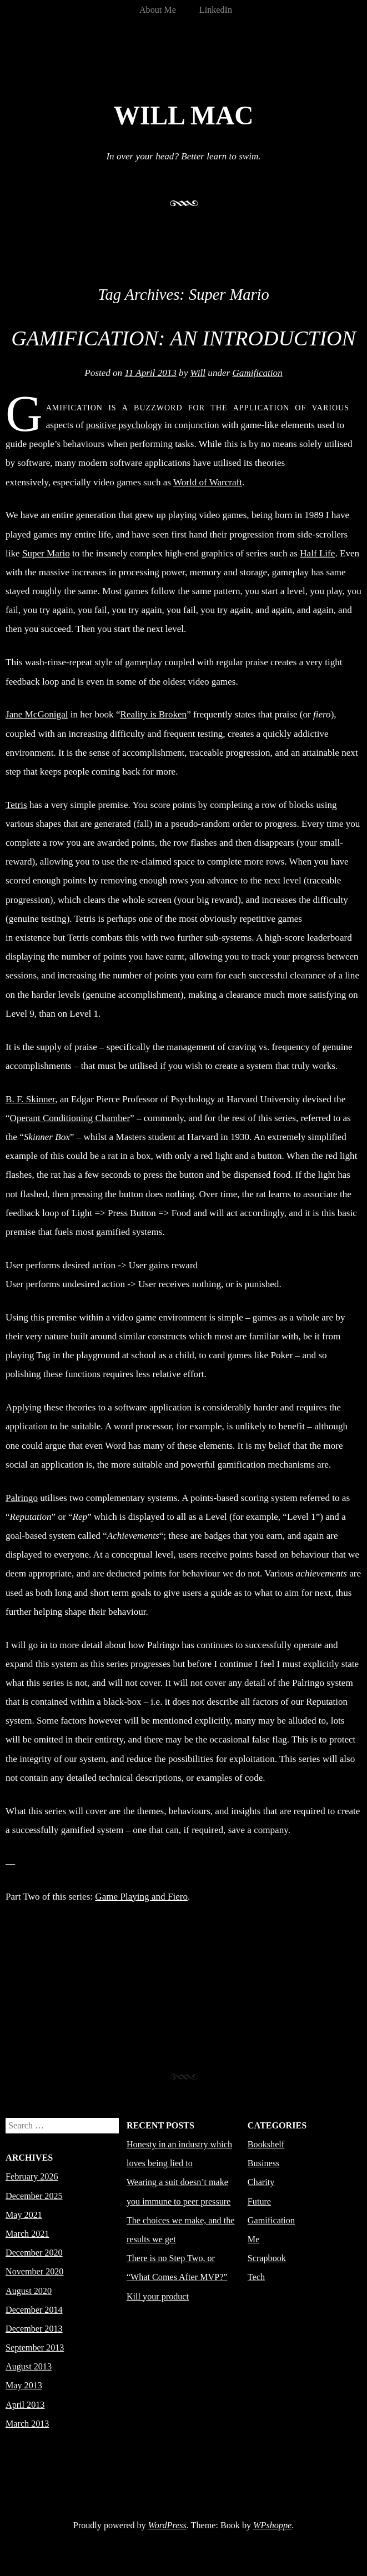 This screenshot has width=367, height=2576. What do you see at coordinates (34, 2271) in the screenshot?
I see `November 2020` at bounding box center [34, 2271].